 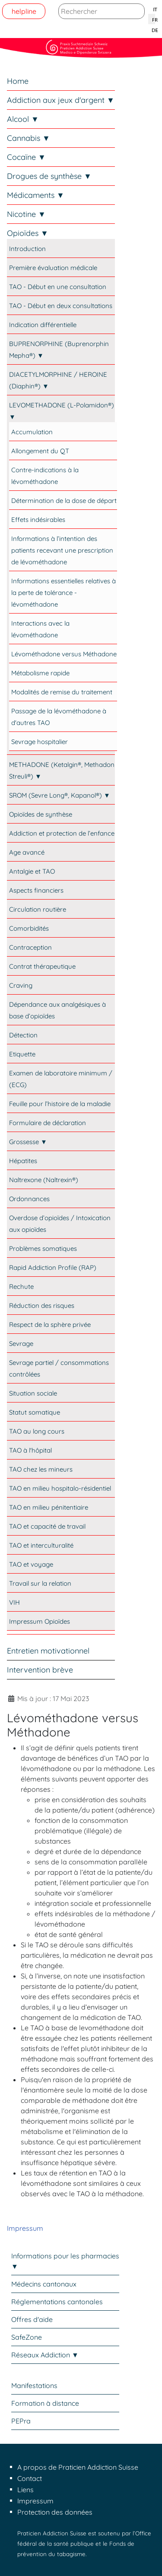 I want to click on Feuille pour l’histoire de la maladie, so click(x=60, y=1104).